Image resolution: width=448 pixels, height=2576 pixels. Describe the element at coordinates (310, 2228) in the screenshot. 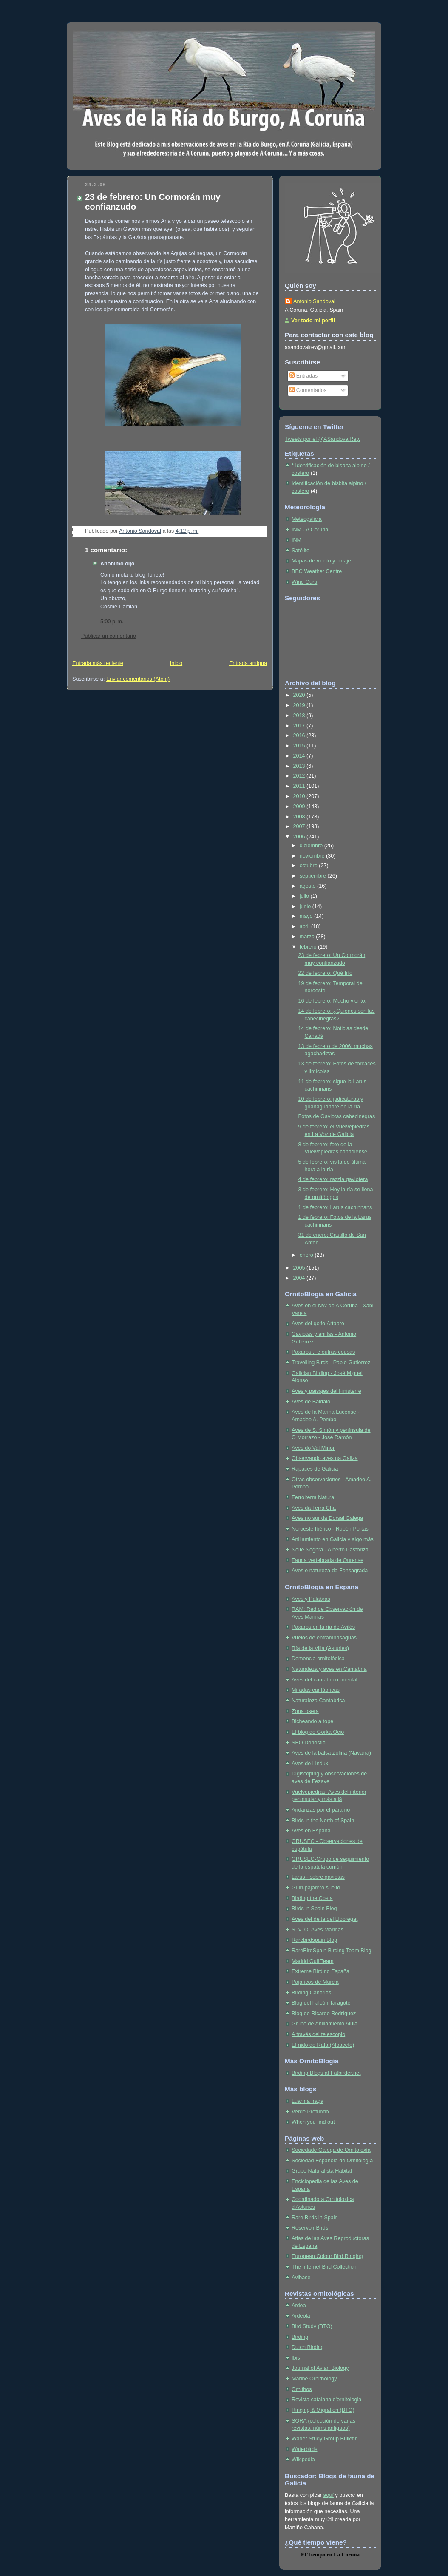

I see `Reservoir Birds` at that location.